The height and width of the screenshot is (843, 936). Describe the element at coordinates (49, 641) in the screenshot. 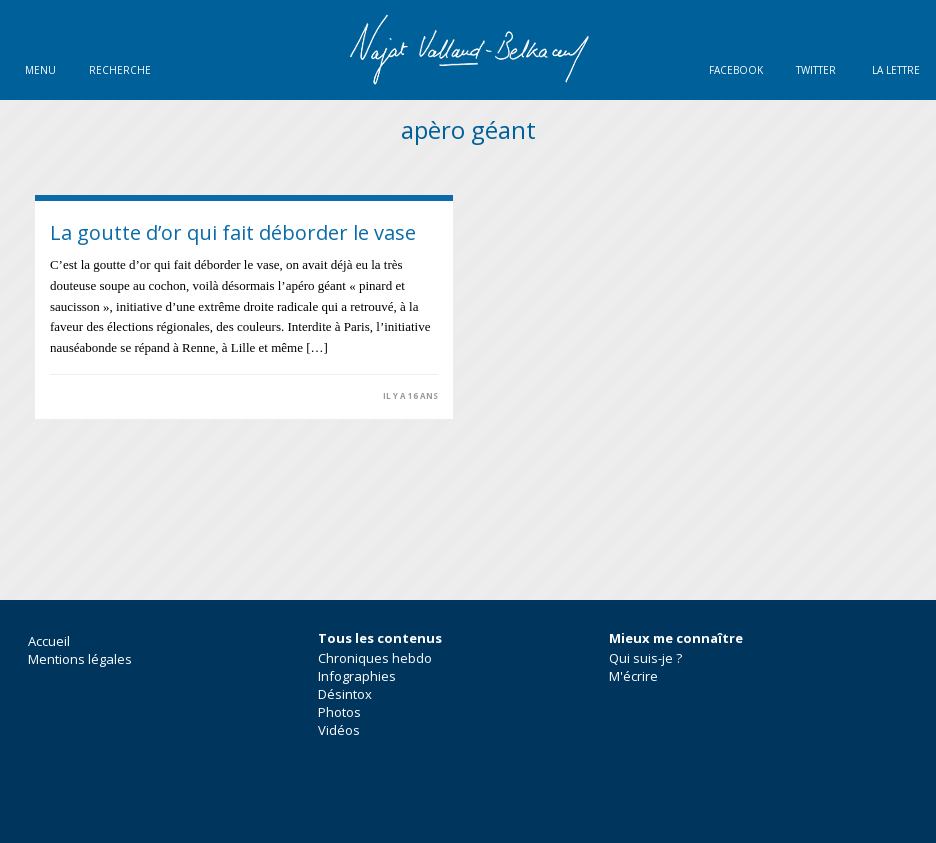

I see `Accueil` at that location.